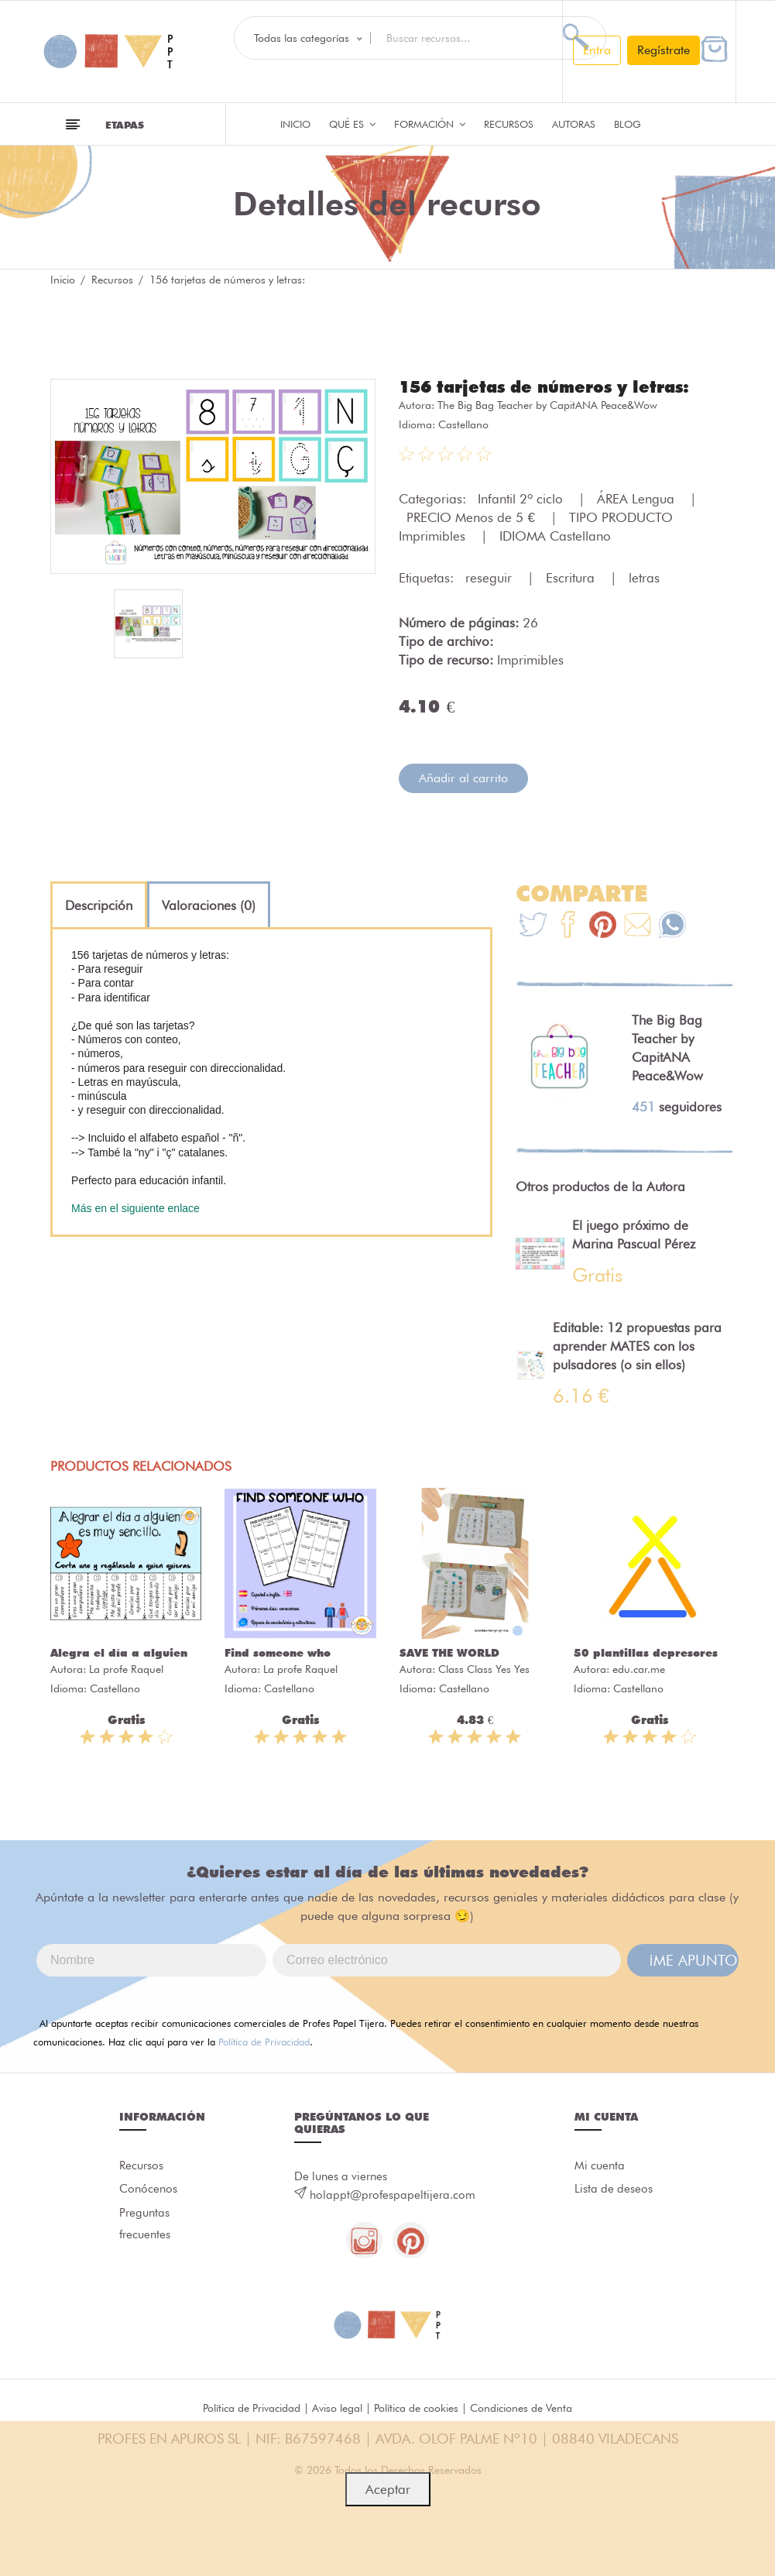 The width and height of the screenshot is (775, 2576). I want to click on 156 tarjetas de números y letras:, so click(552, 386).